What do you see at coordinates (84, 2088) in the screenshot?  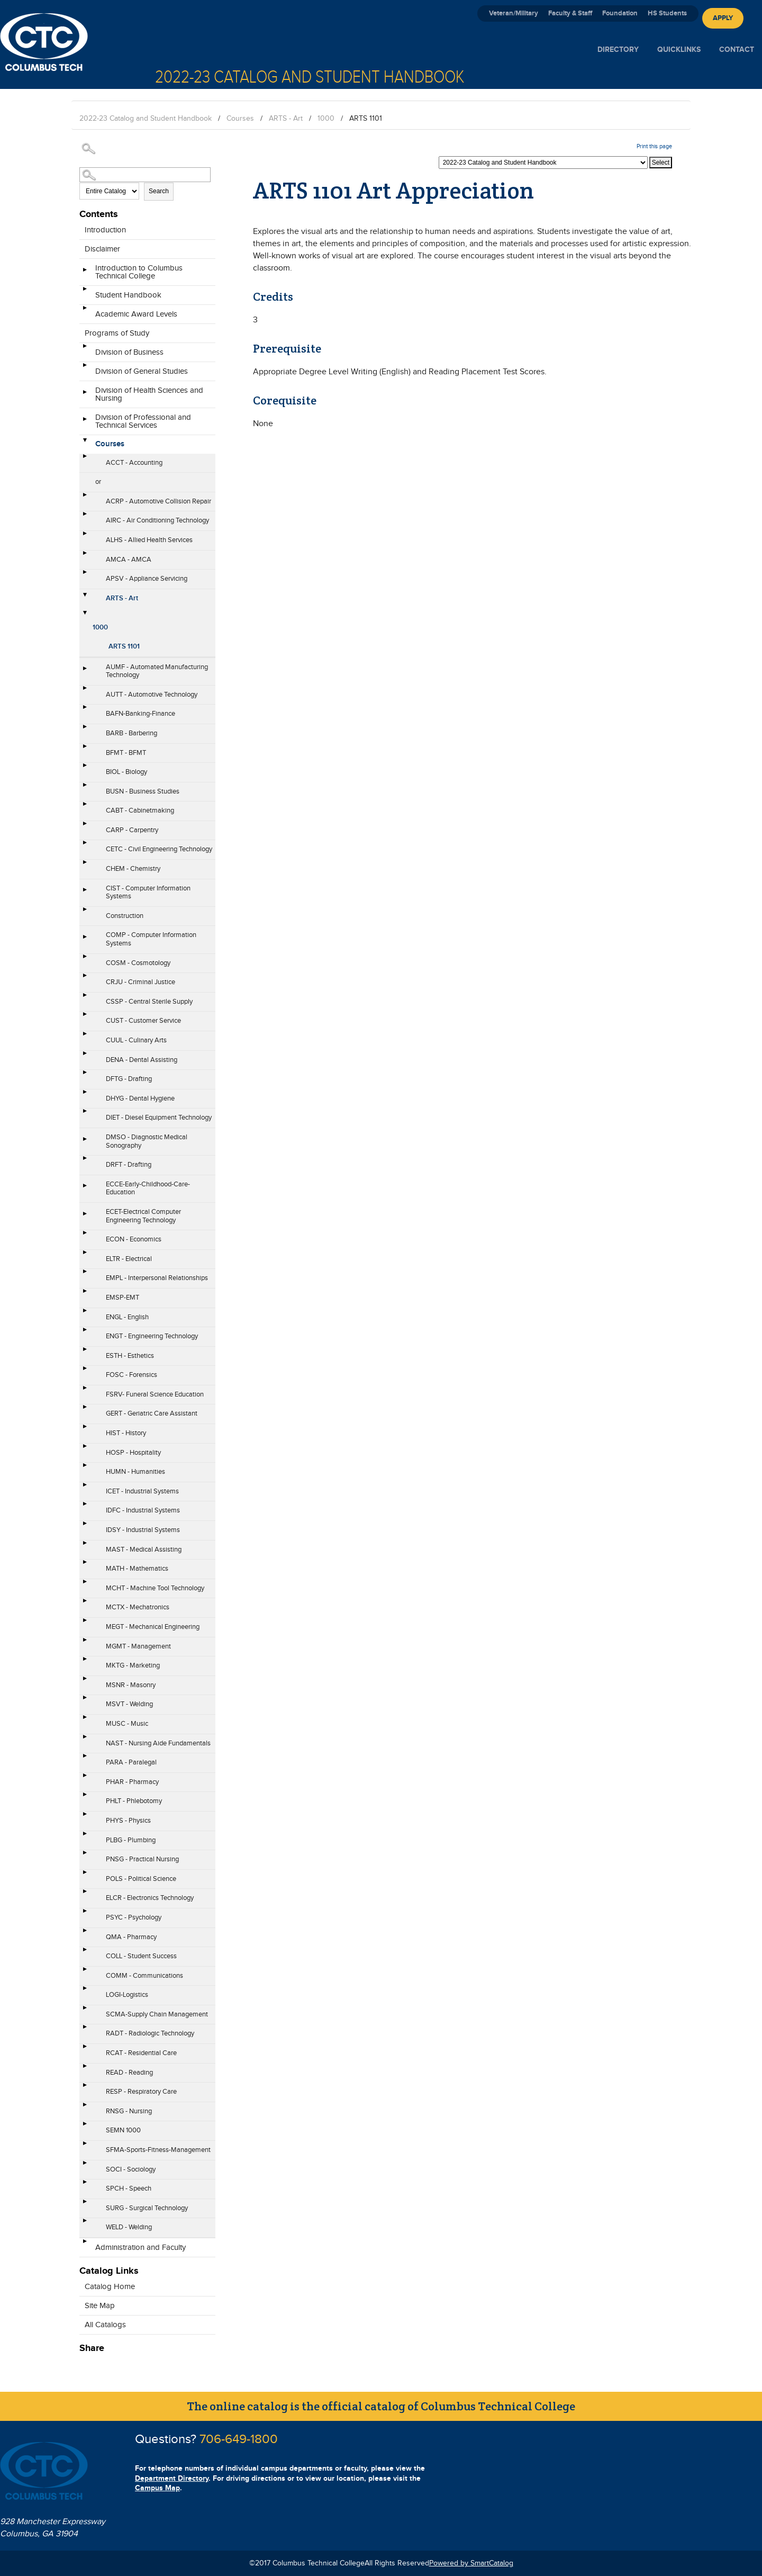 I see `[Show More of RESP - Respiratory Care]` at bounding box center [84, 2088].